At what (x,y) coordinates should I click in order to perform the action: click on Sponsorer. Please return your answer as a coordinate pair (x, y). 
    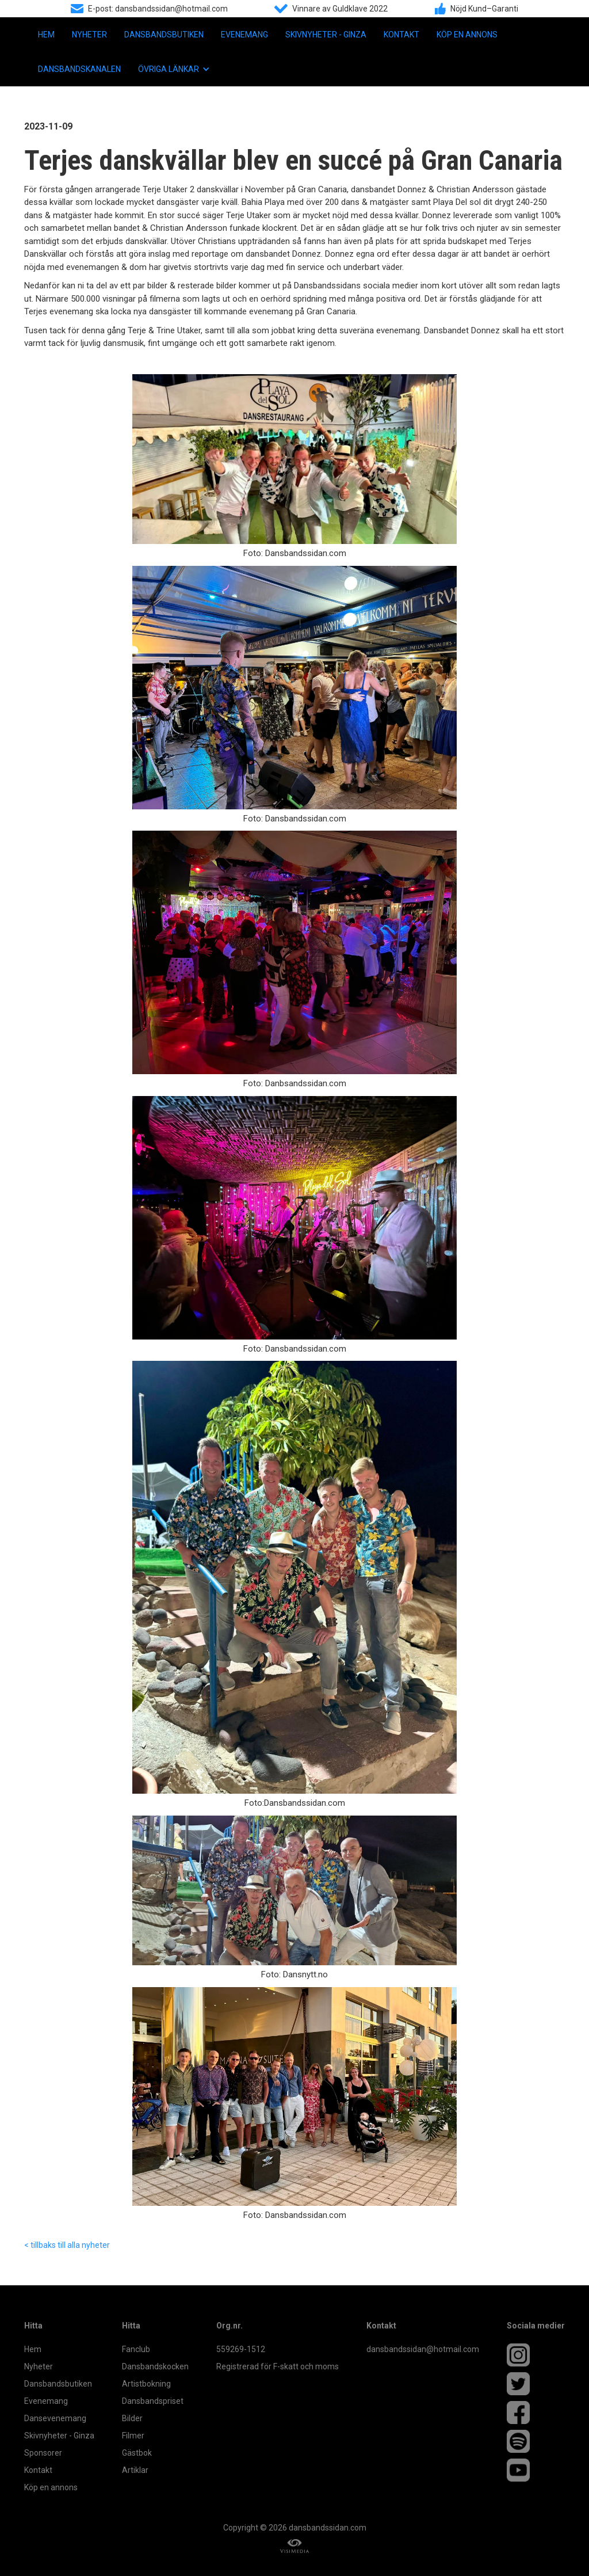
    Looking at the image, I should click on (43, 2452).